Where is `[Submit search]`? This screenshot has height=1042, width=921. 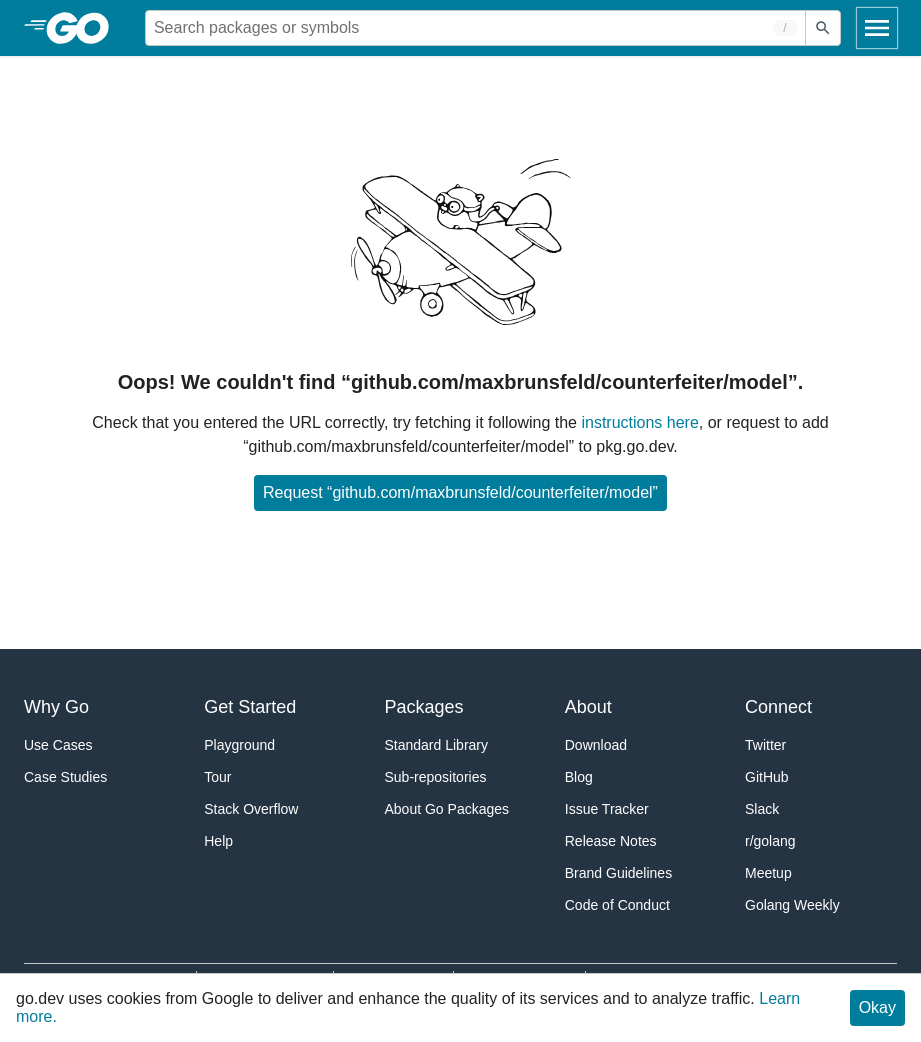
[Submit search] is located at coordinates (823, 28).